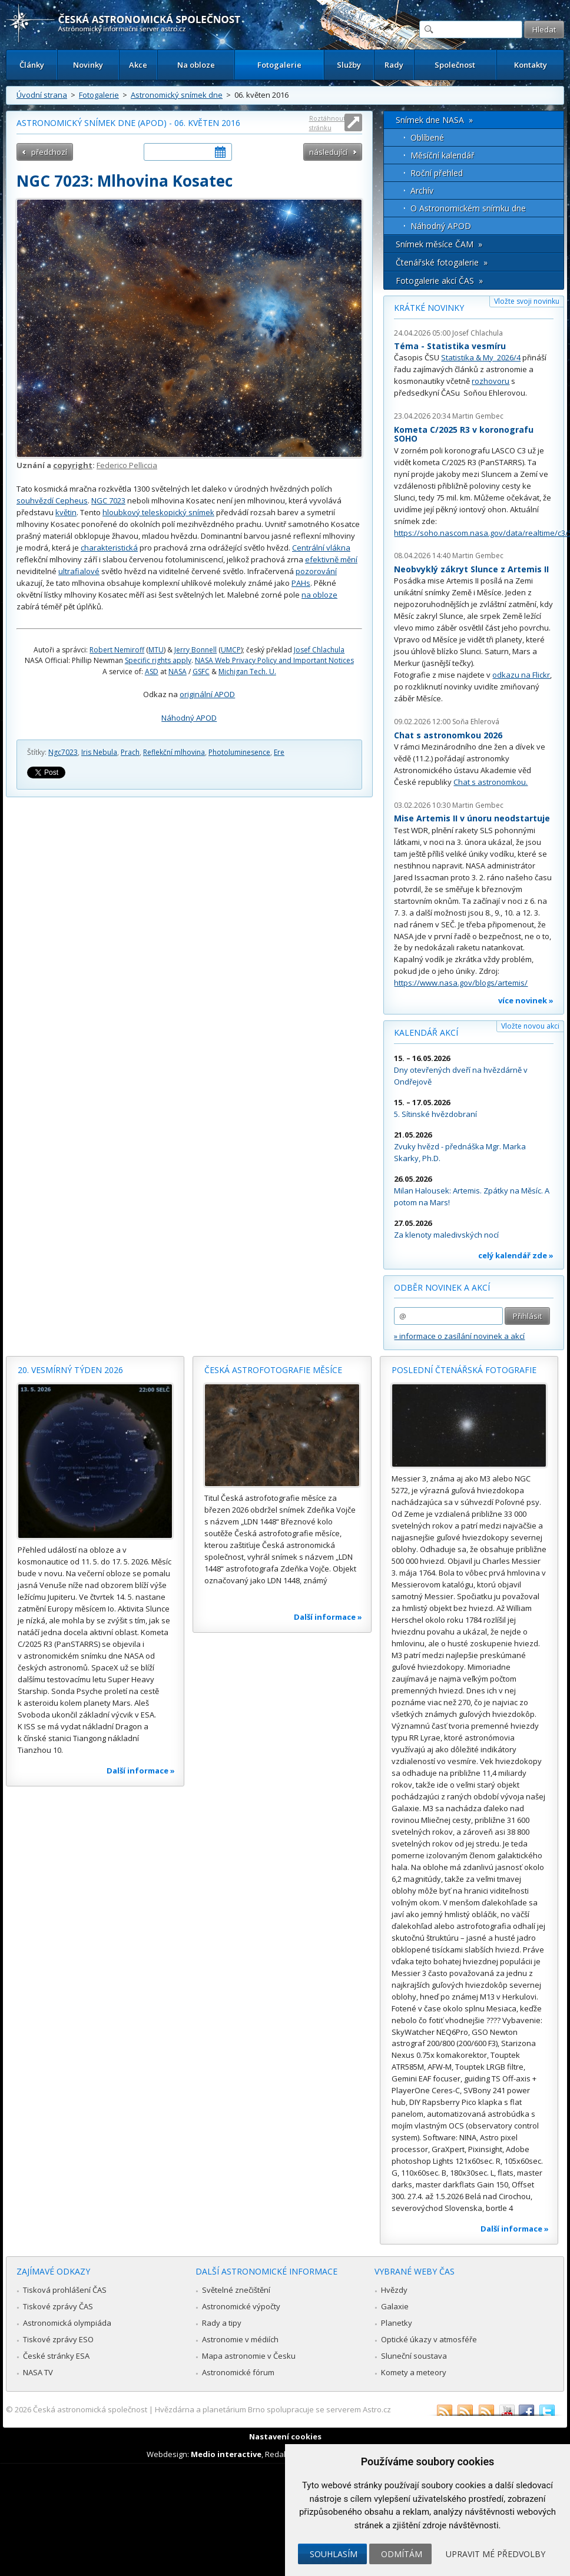 This screenshot has height=2576, width=570. What do you see at coordinates (495, 2554) in the screenshot?
I see `Upravit mé předvolby [button]` at bounding box center [495, 2554].